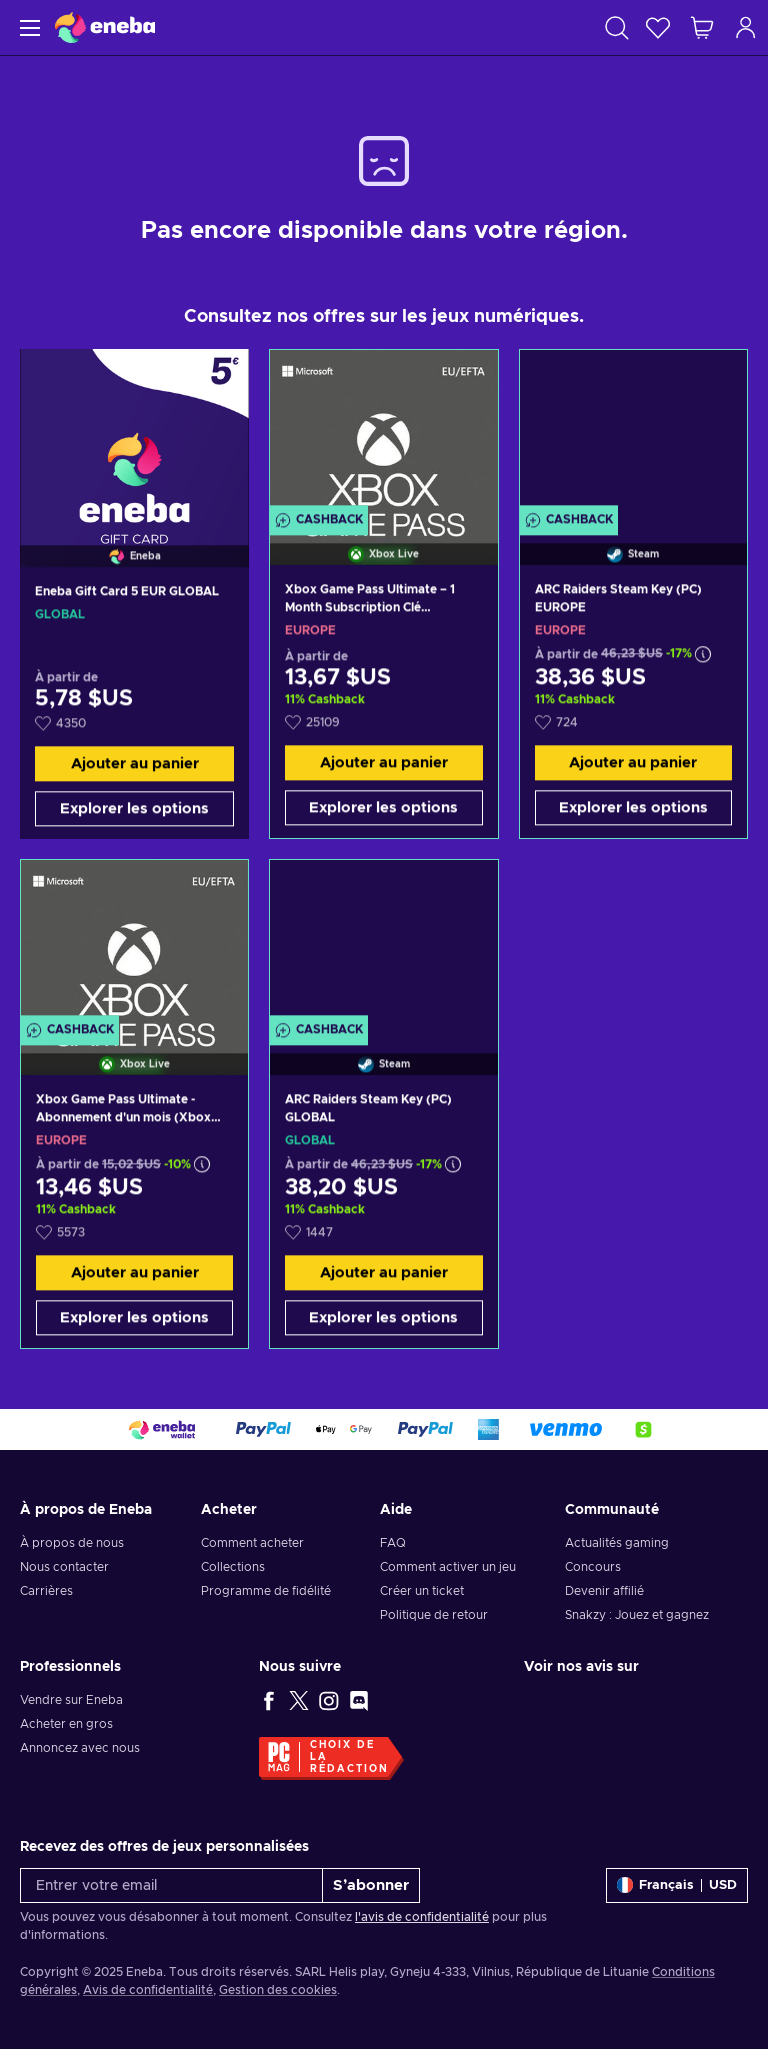 The width and height of the screenshot is (768, 2049). I want to click on À propos de nous, so click(72, 1543).